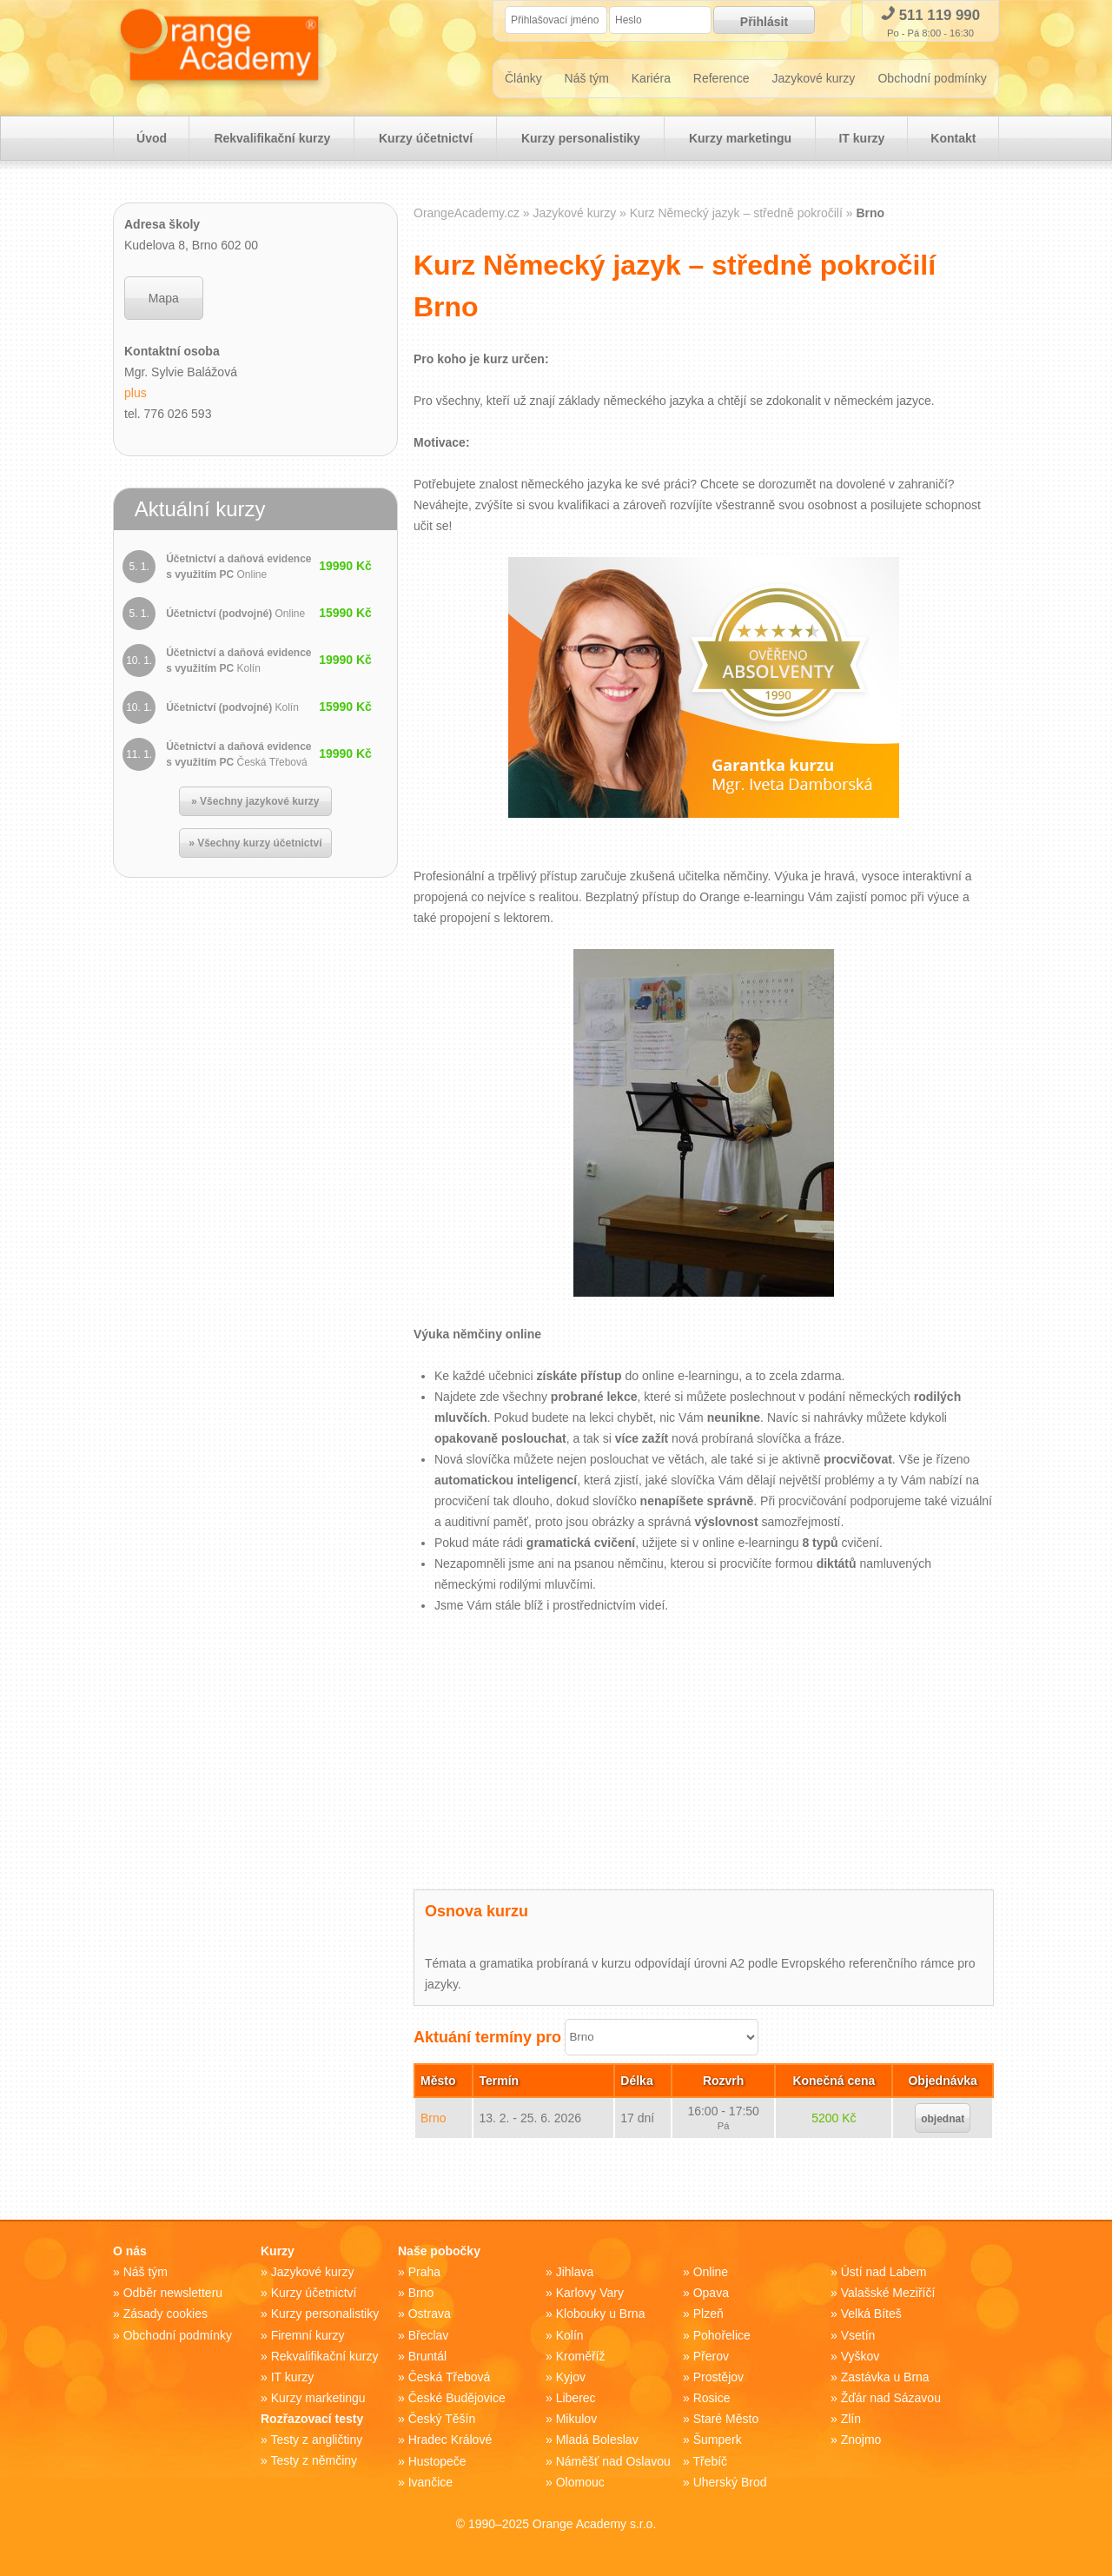 The image size is (1112, 2576). I want to click on Prostějov, so click(718, 2378).